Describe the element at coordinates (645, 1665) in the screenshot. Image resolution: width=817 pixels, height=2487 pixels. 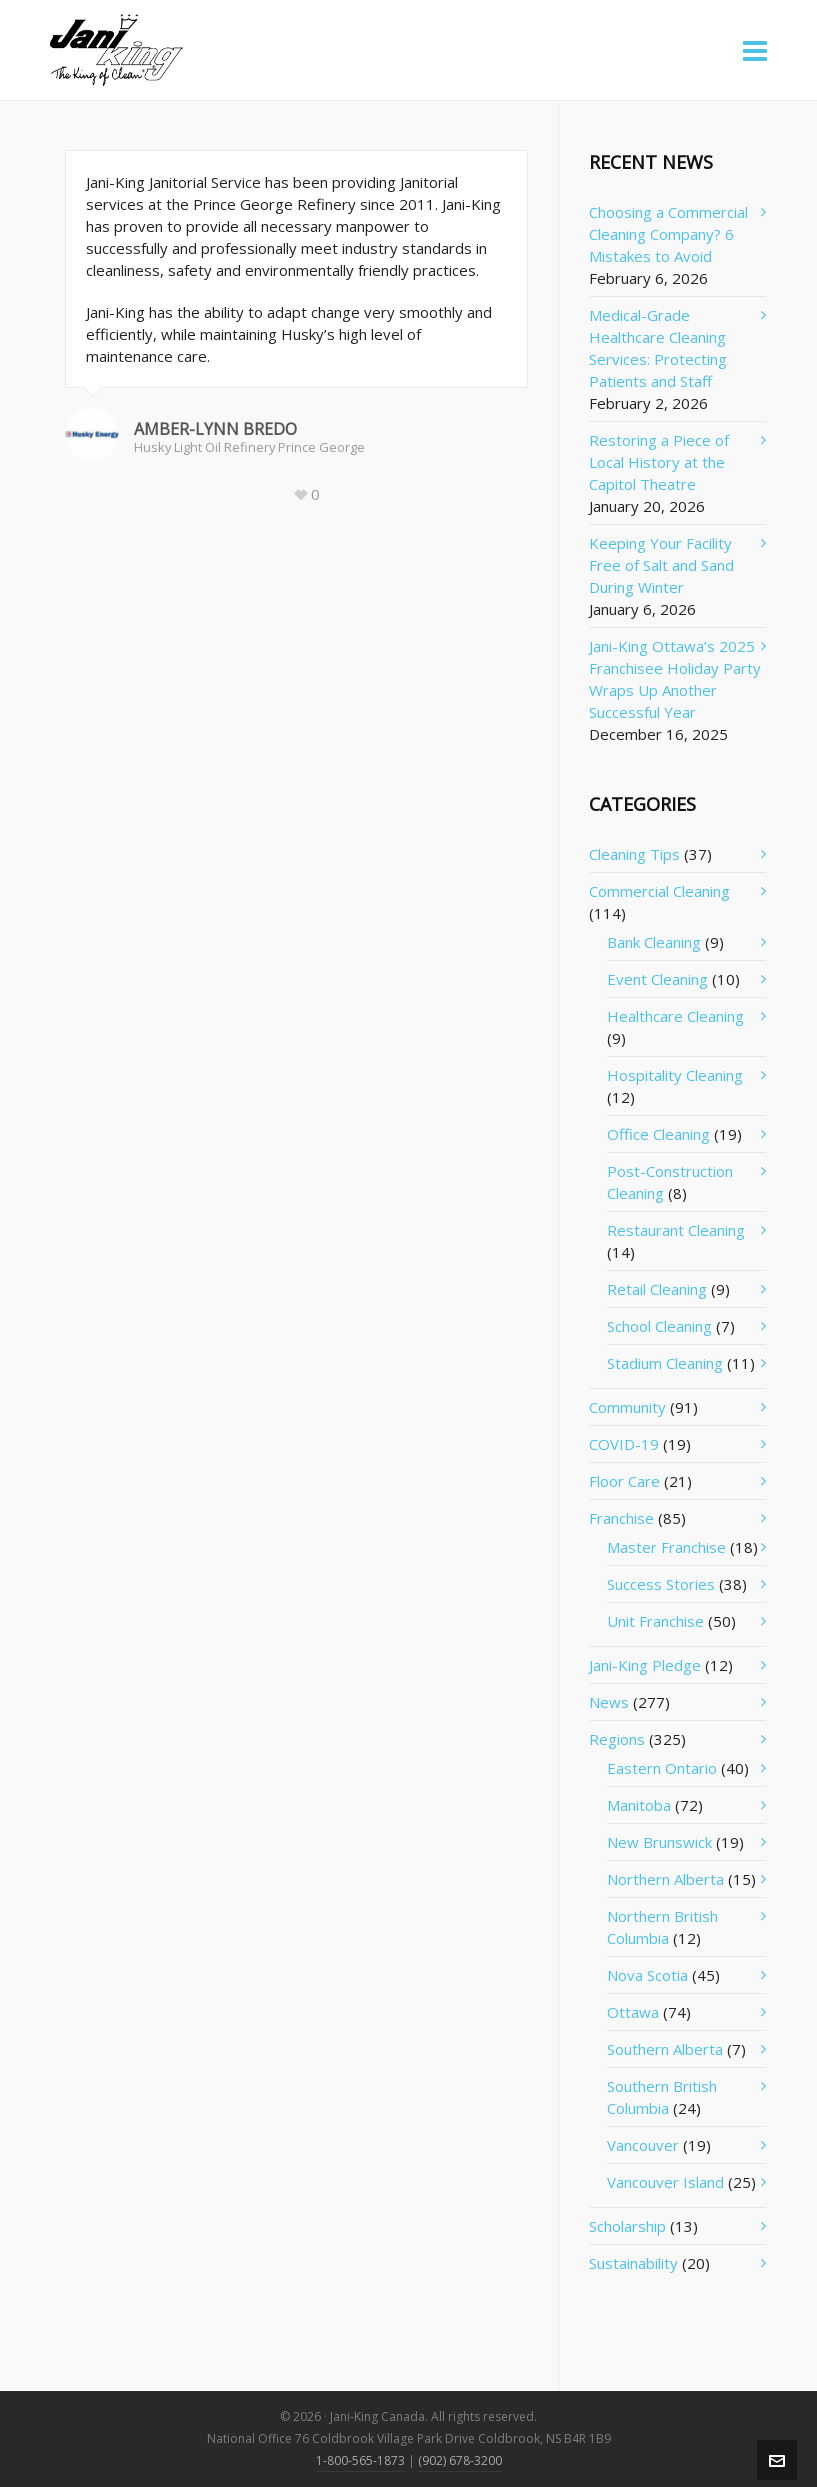
I see `Jani-King Pledge` at that location.